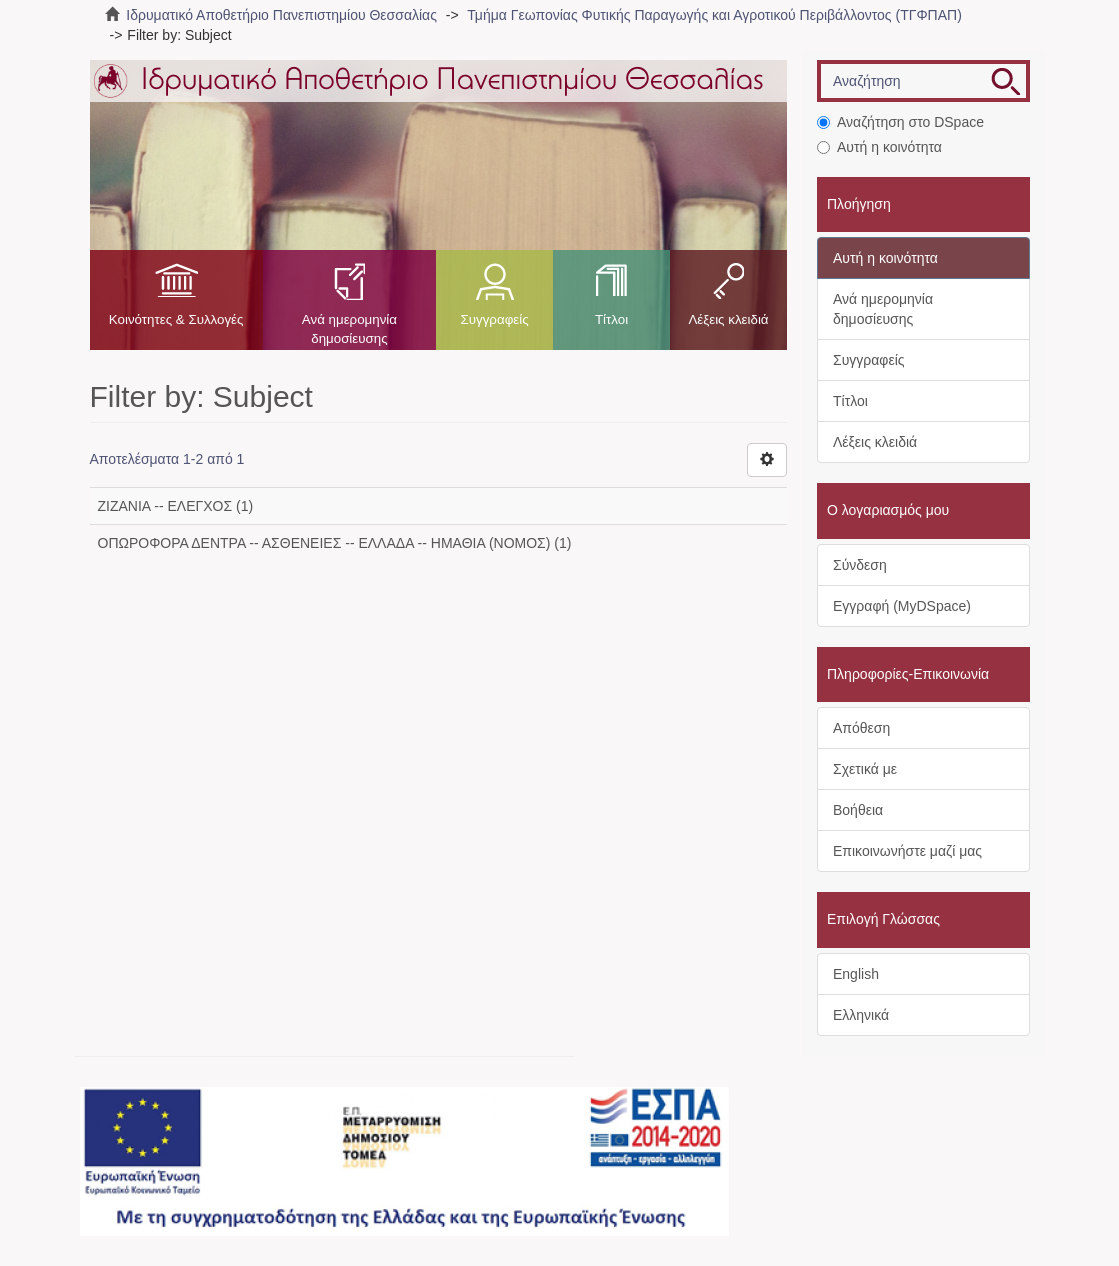 The width and height of the screenshot is (1119, 1266). Describe the element at coordinates (728, 319) in the screenshot. I see `Λέξεις κλειδιά` at that location.